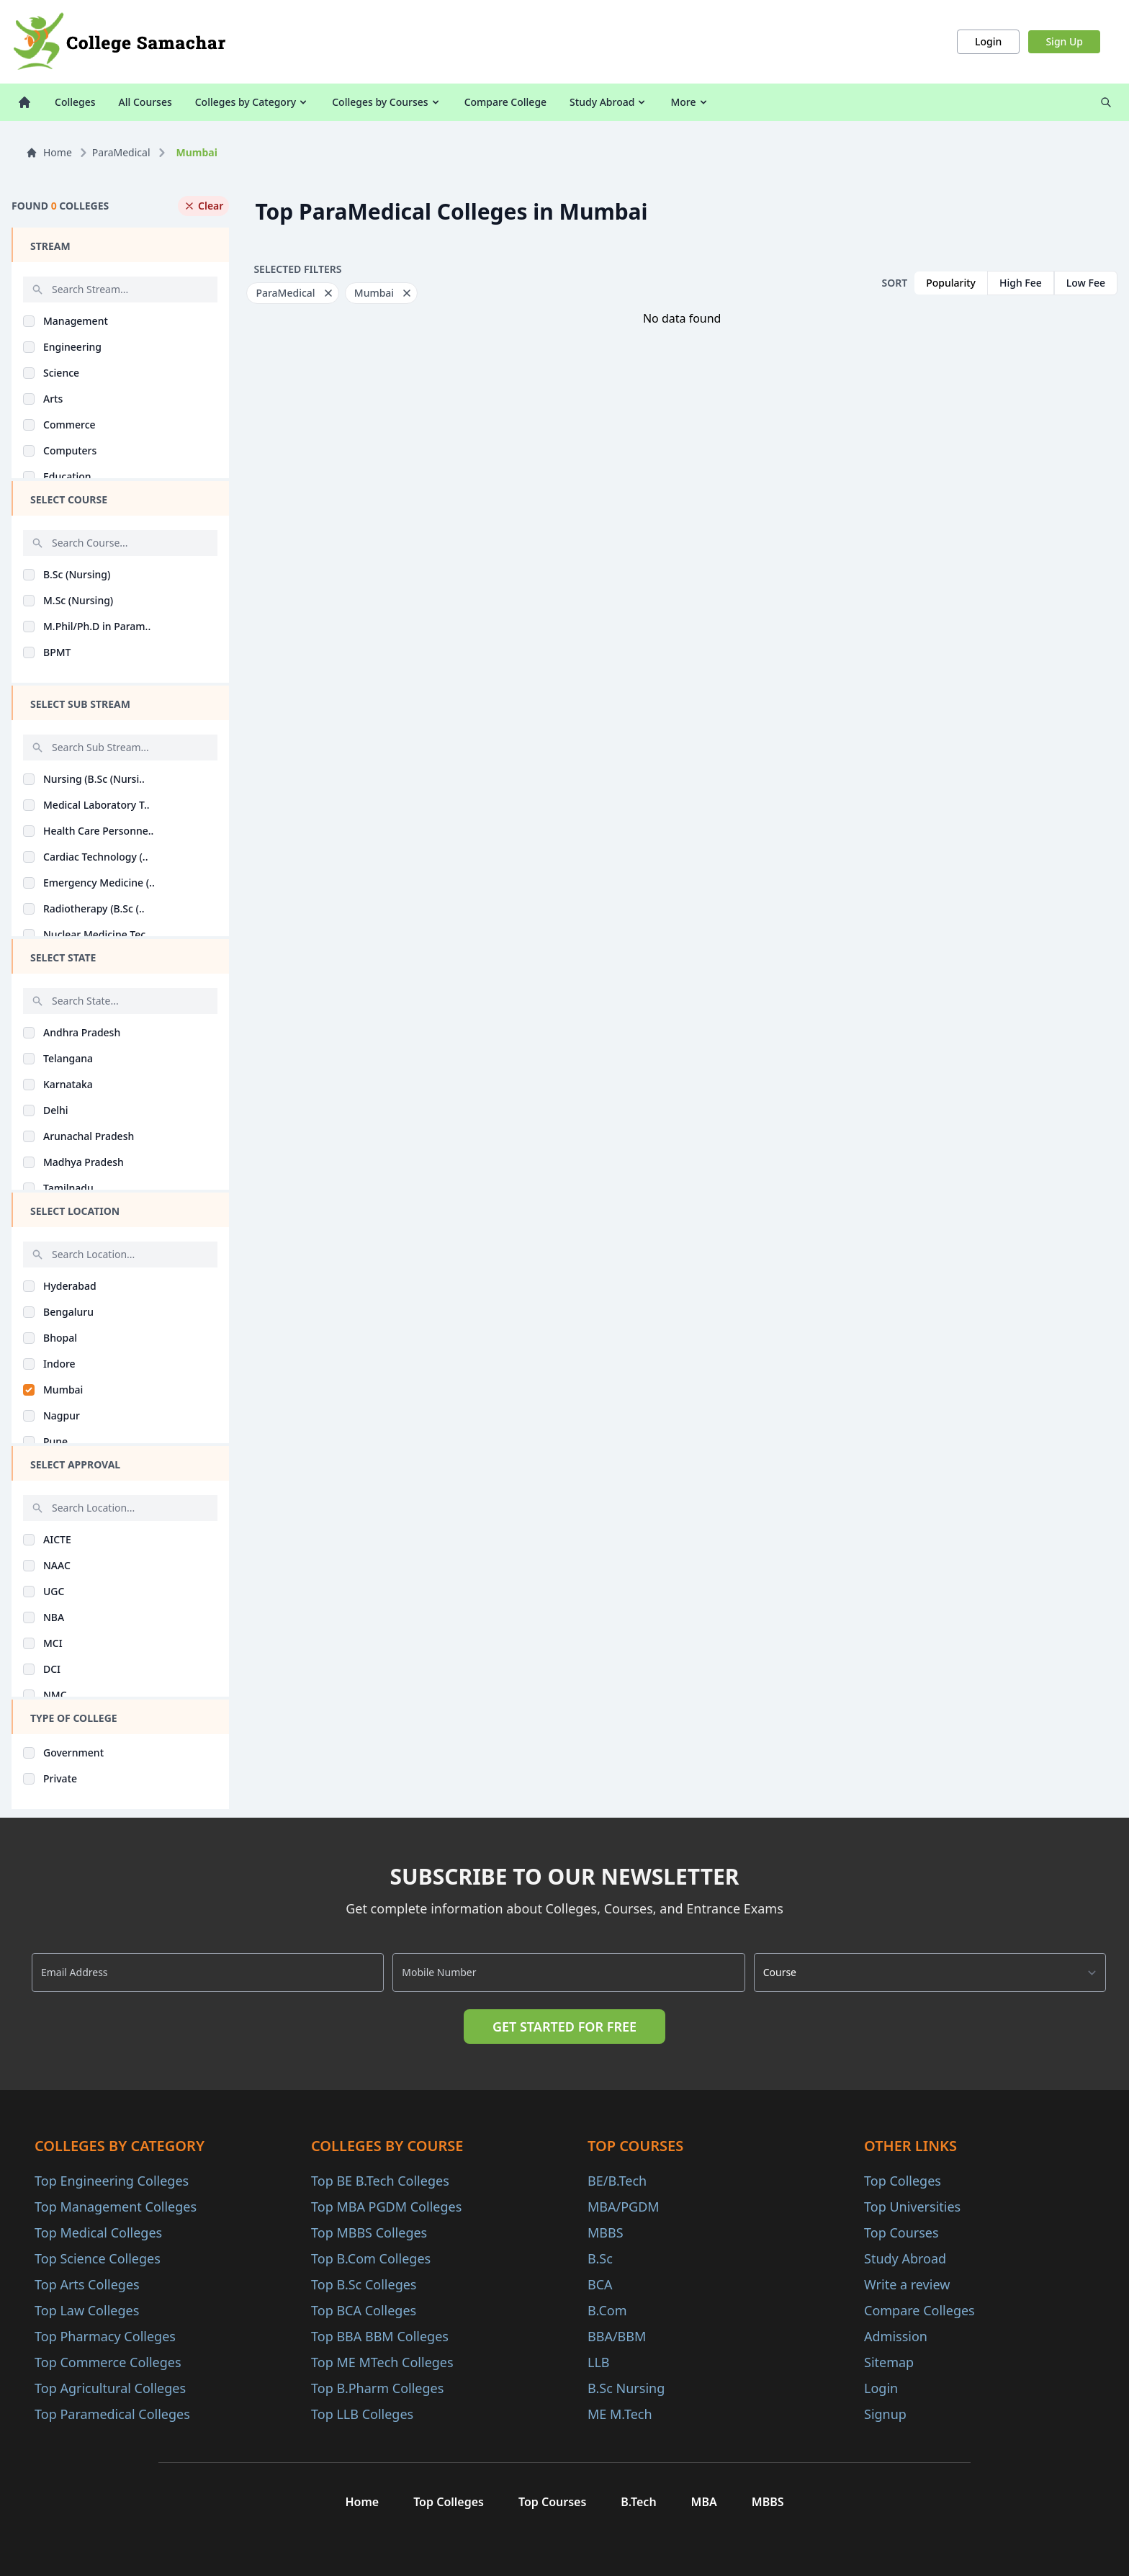 The height and width of the screenshot is (2576, 1129). Describe the element at coordinates (902, 2180) in the screenshot. I see `Top Colleges` at that location.